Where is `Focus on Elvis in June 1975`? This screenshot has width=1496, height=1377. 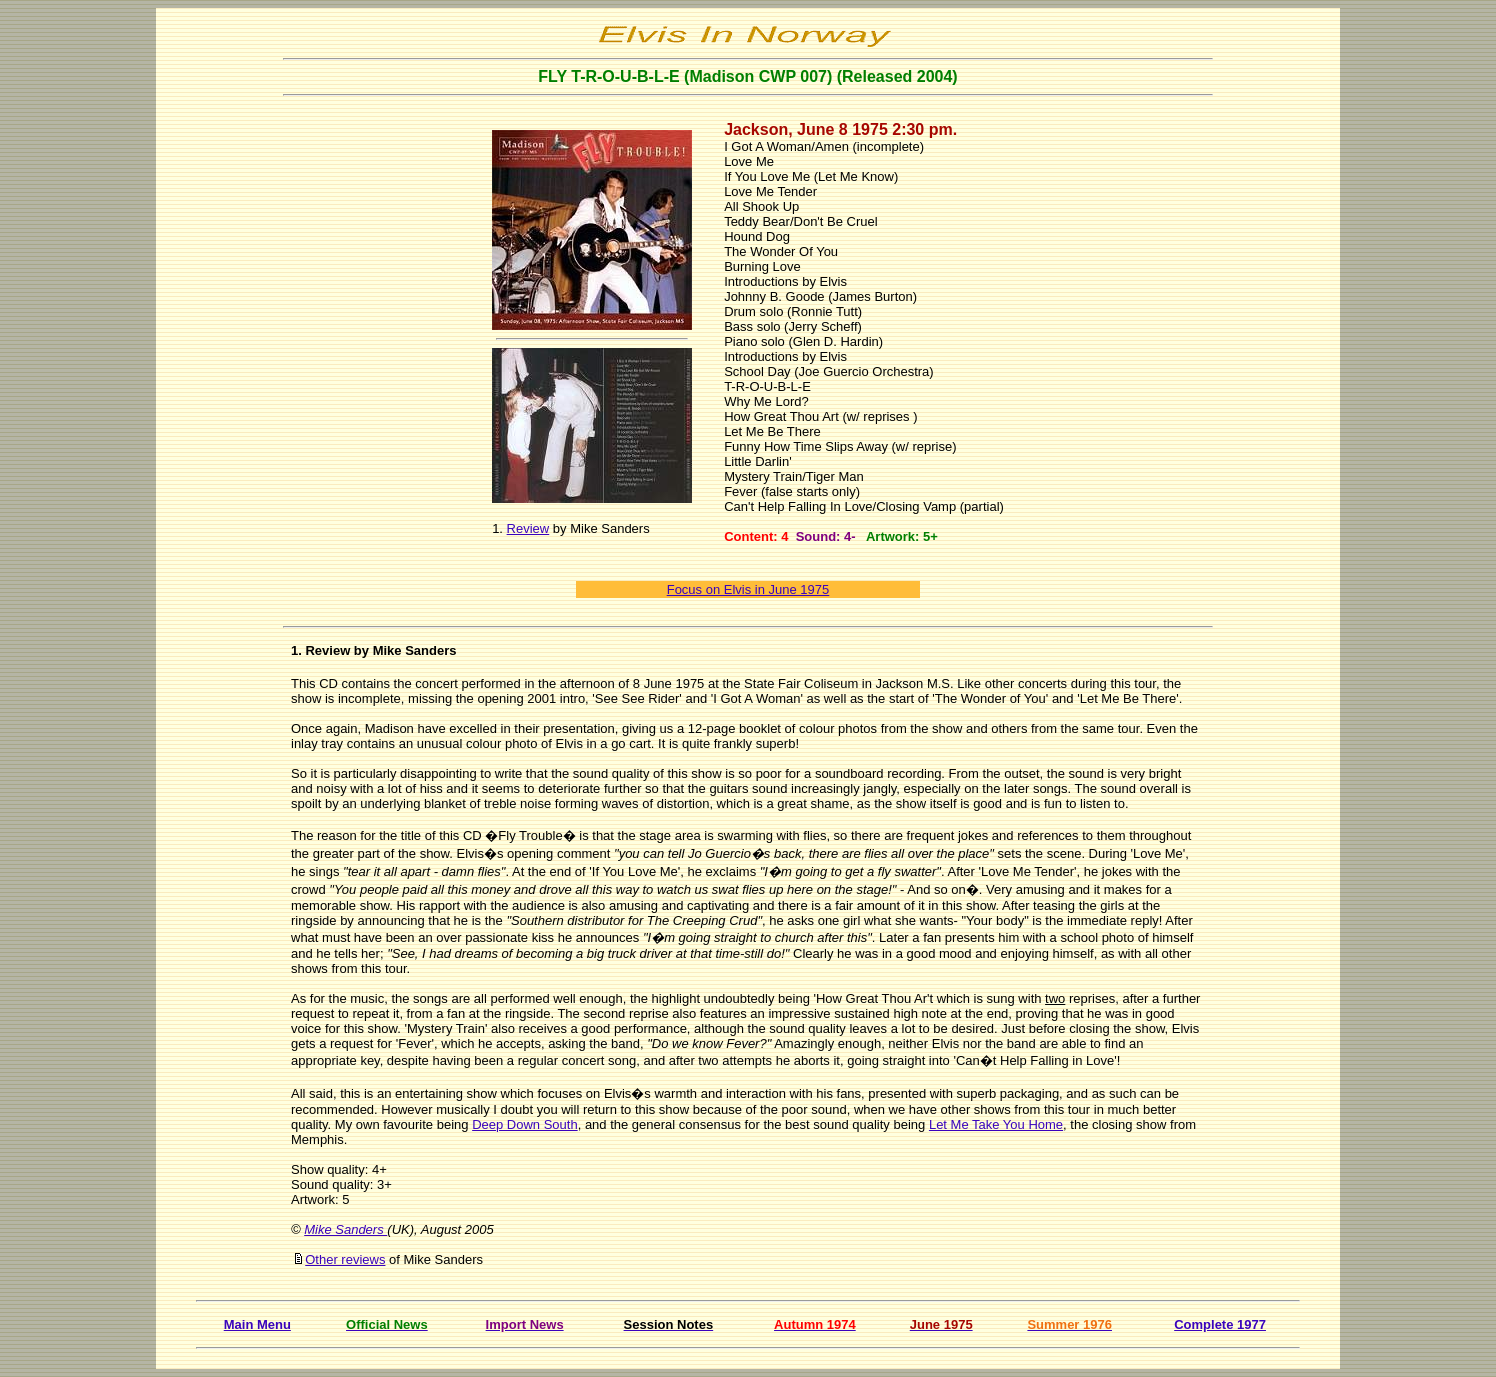
Focus on Elvis in June 1975 is located at coordinates (748, 589).